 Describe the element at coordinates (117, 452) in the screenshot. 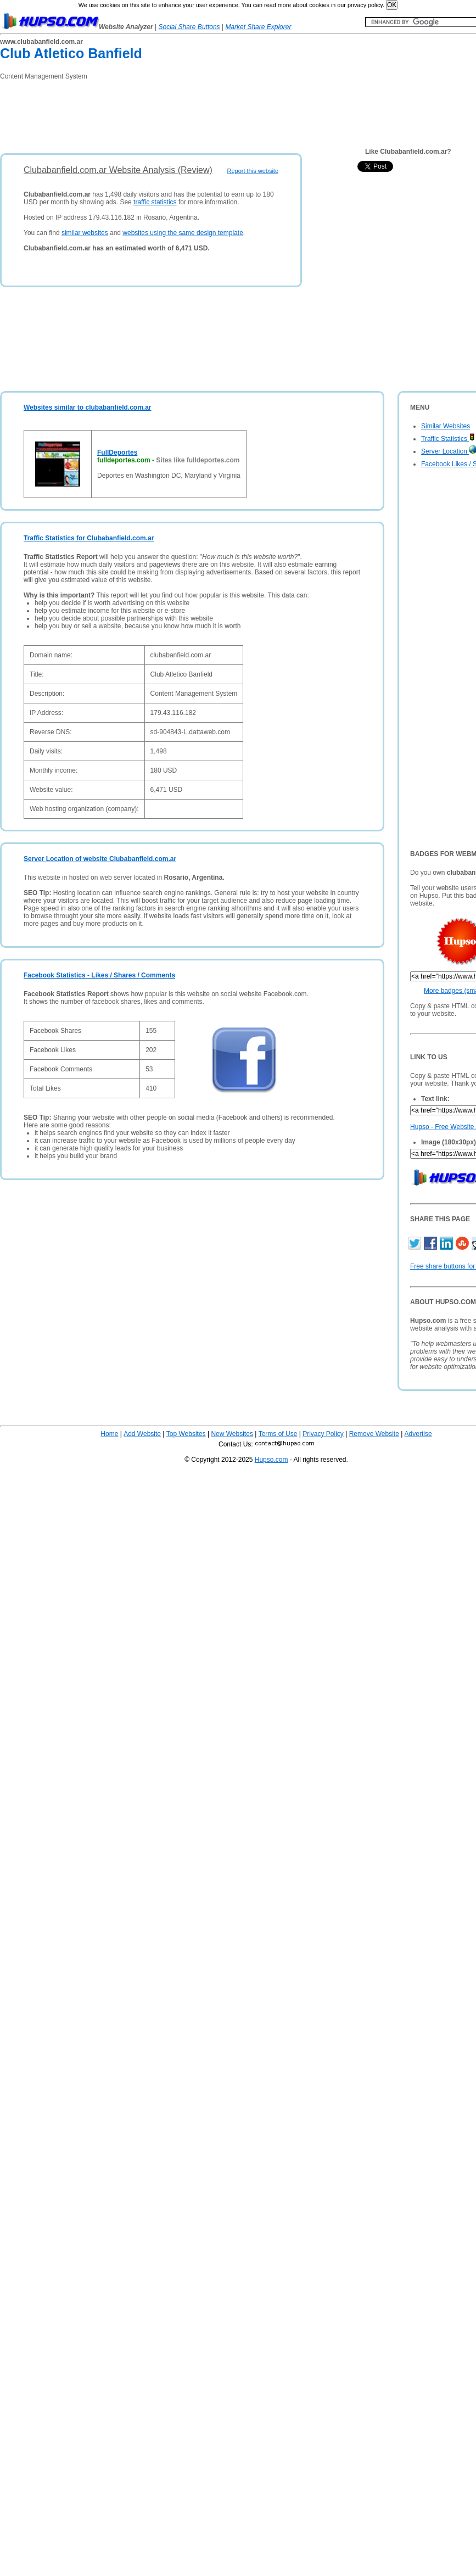

I see `FullDeportes` at that location.